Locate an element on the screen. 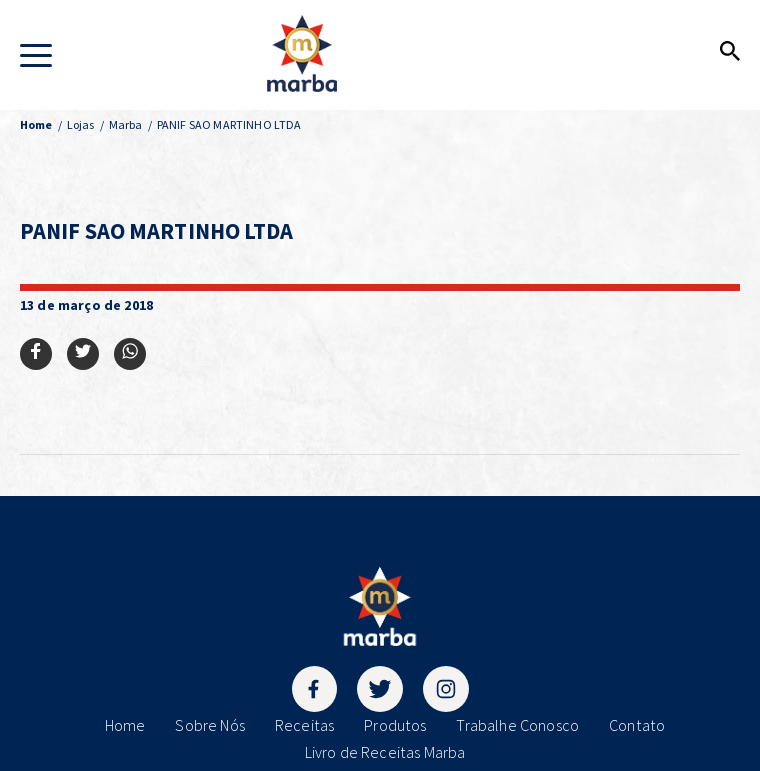 The width and height of the screenshot is (760, 771). Receitas is located at coordinates (304, 725).